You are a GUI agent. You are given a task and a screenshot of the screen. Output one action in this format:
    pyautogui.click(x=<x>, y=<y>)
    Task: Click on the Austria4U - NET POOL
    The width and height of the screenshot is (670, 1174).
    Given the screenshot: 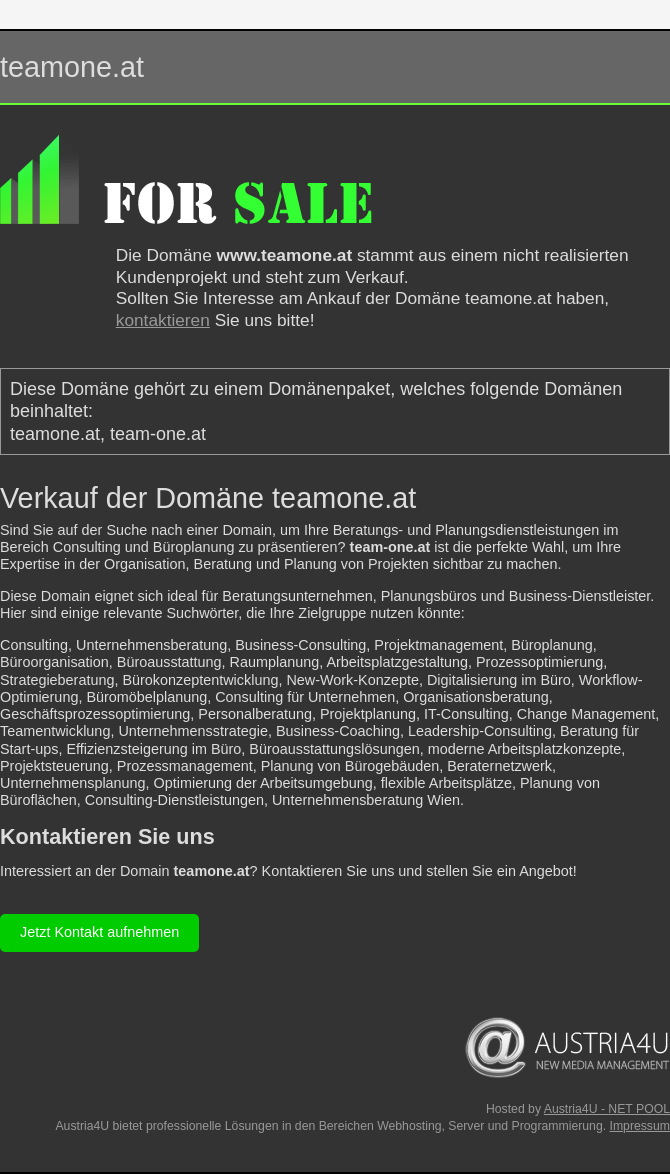 What is the action you would take?
    pyautogui.click(x=607, y=1109)
    